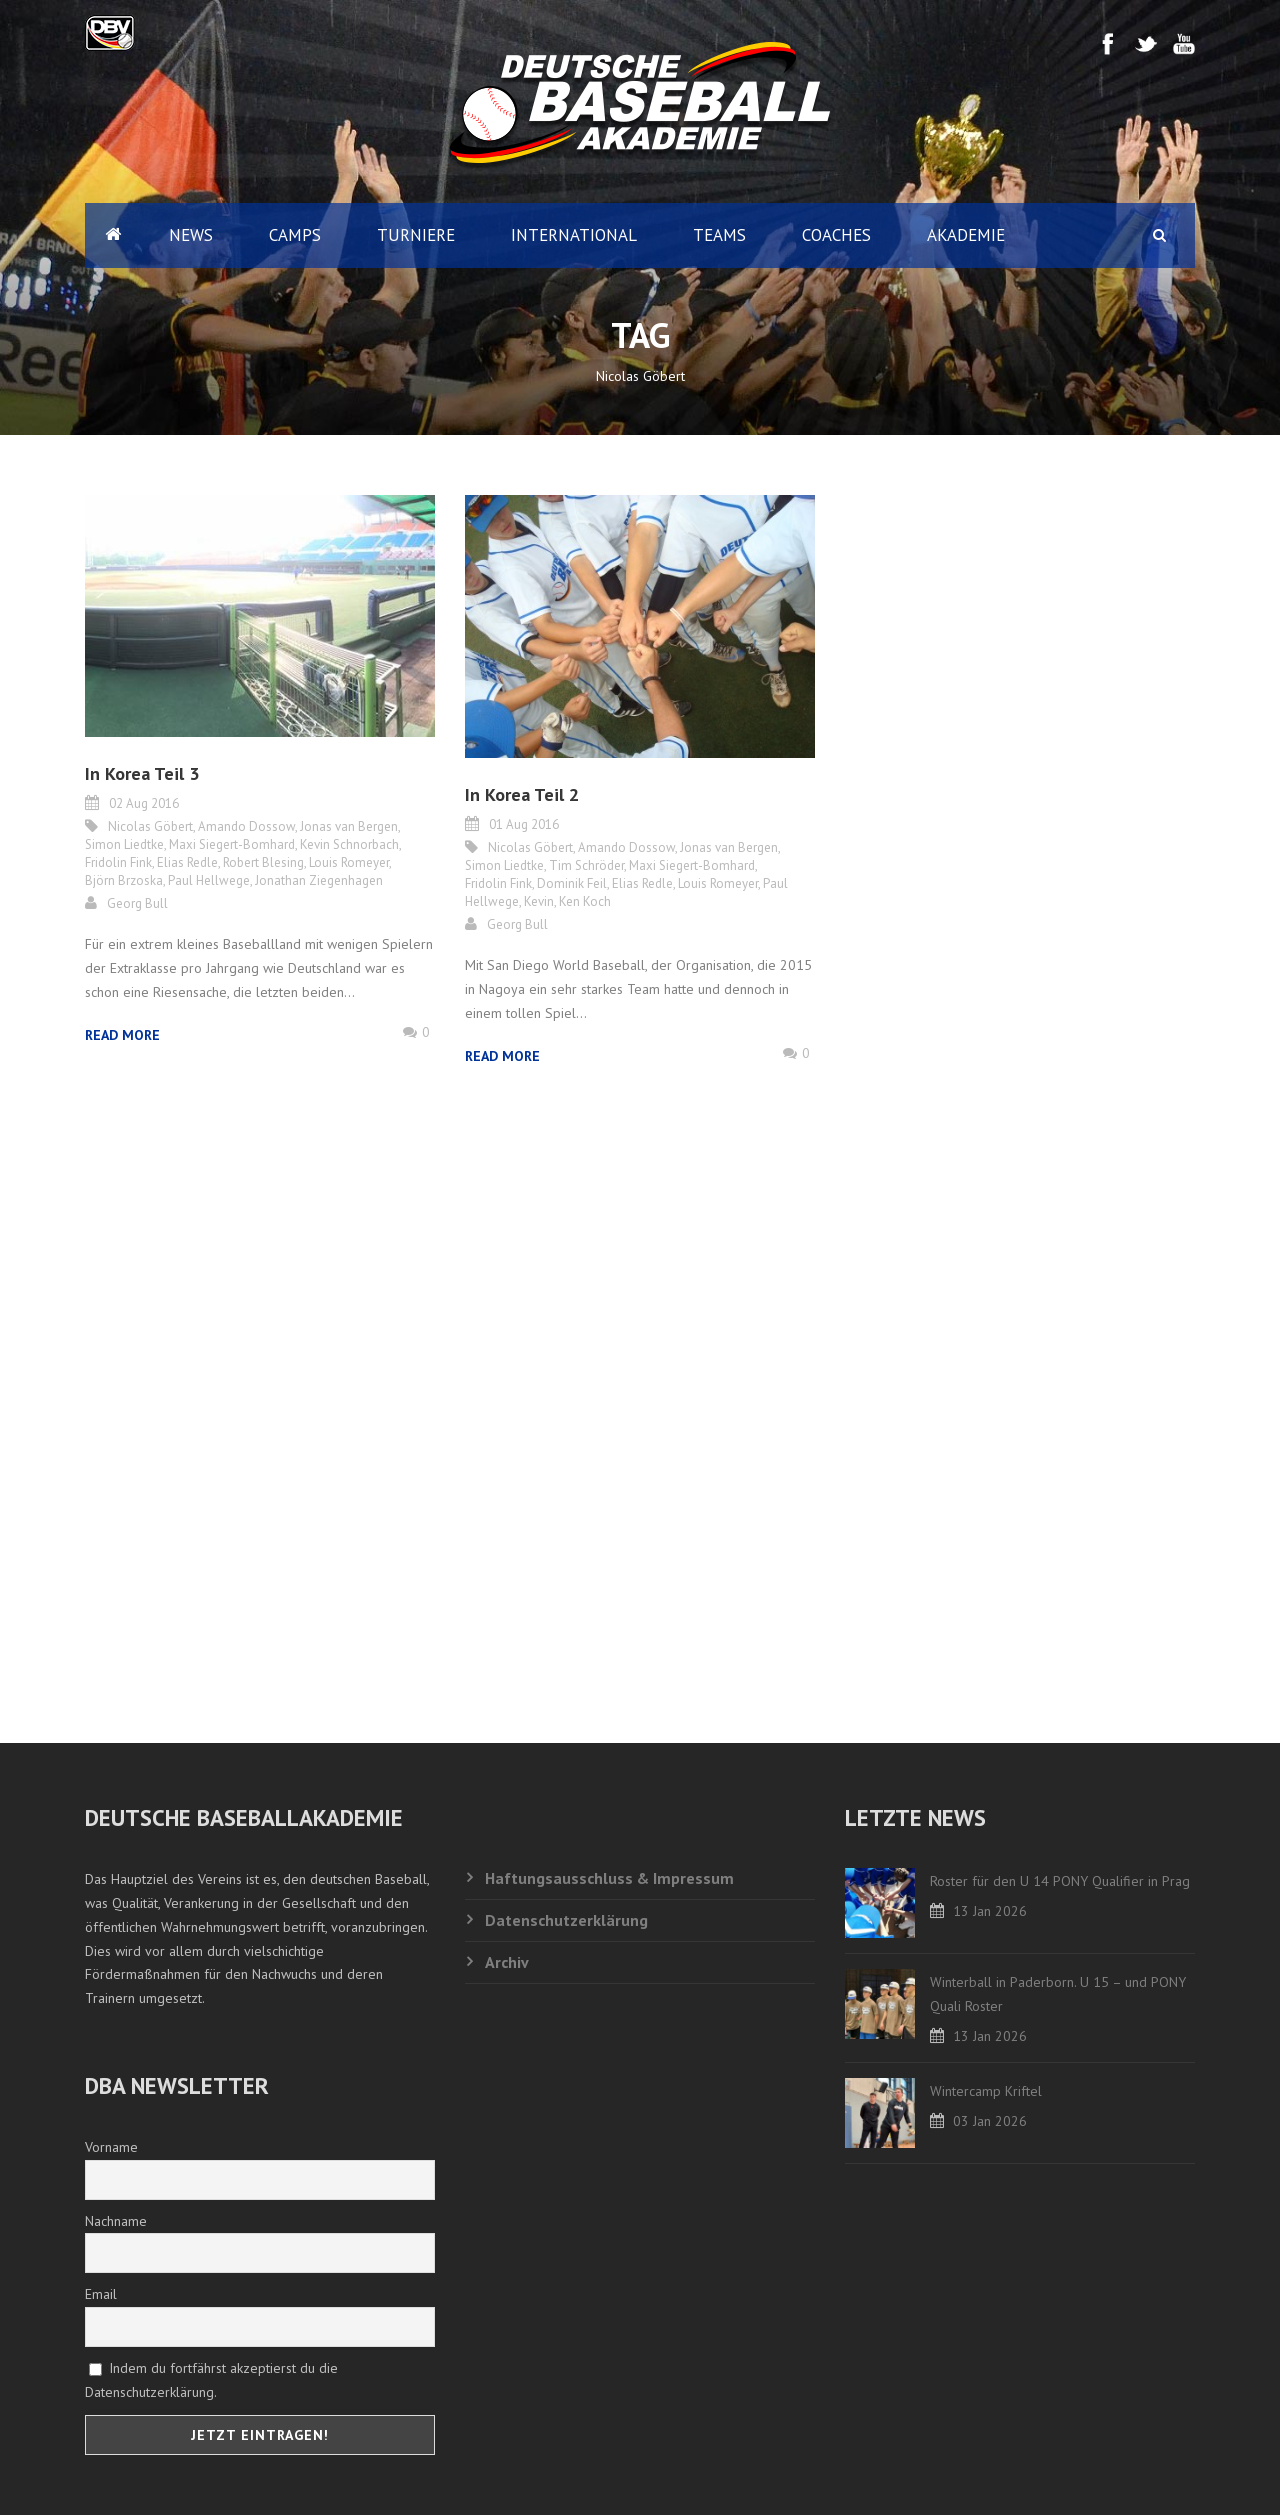 This screenshot has width=1280, height=2515. What do you see at coordinates (144, 803) in the screenshot?
I see `02 Aug 2016` at bounding box center [144, 803].